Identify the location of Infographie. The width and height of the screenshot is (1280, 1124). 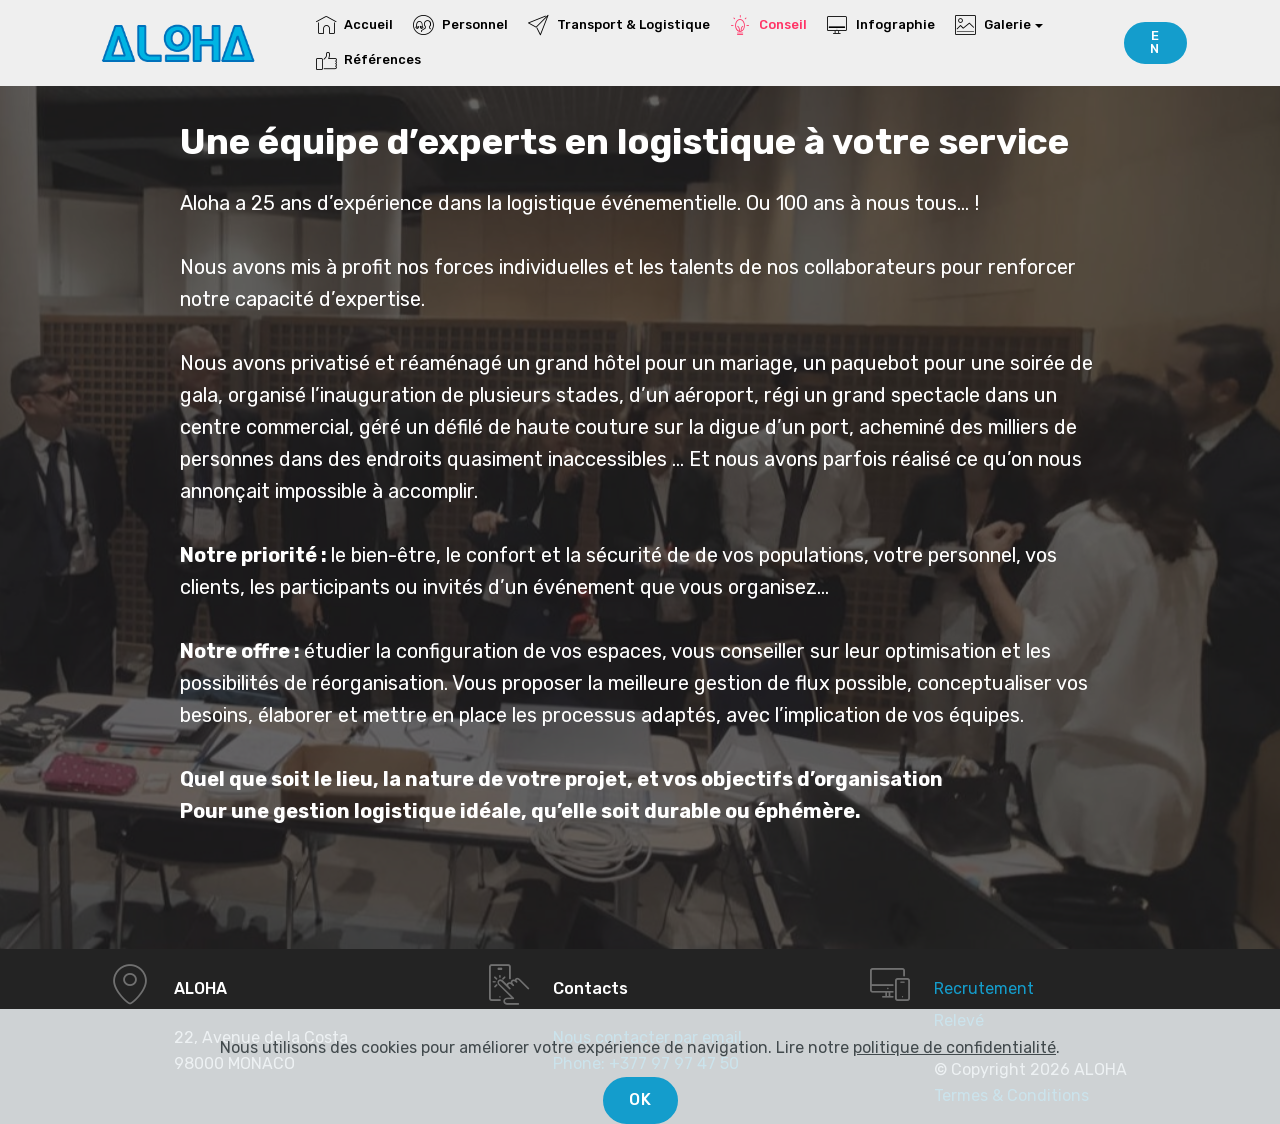
(880, 24).